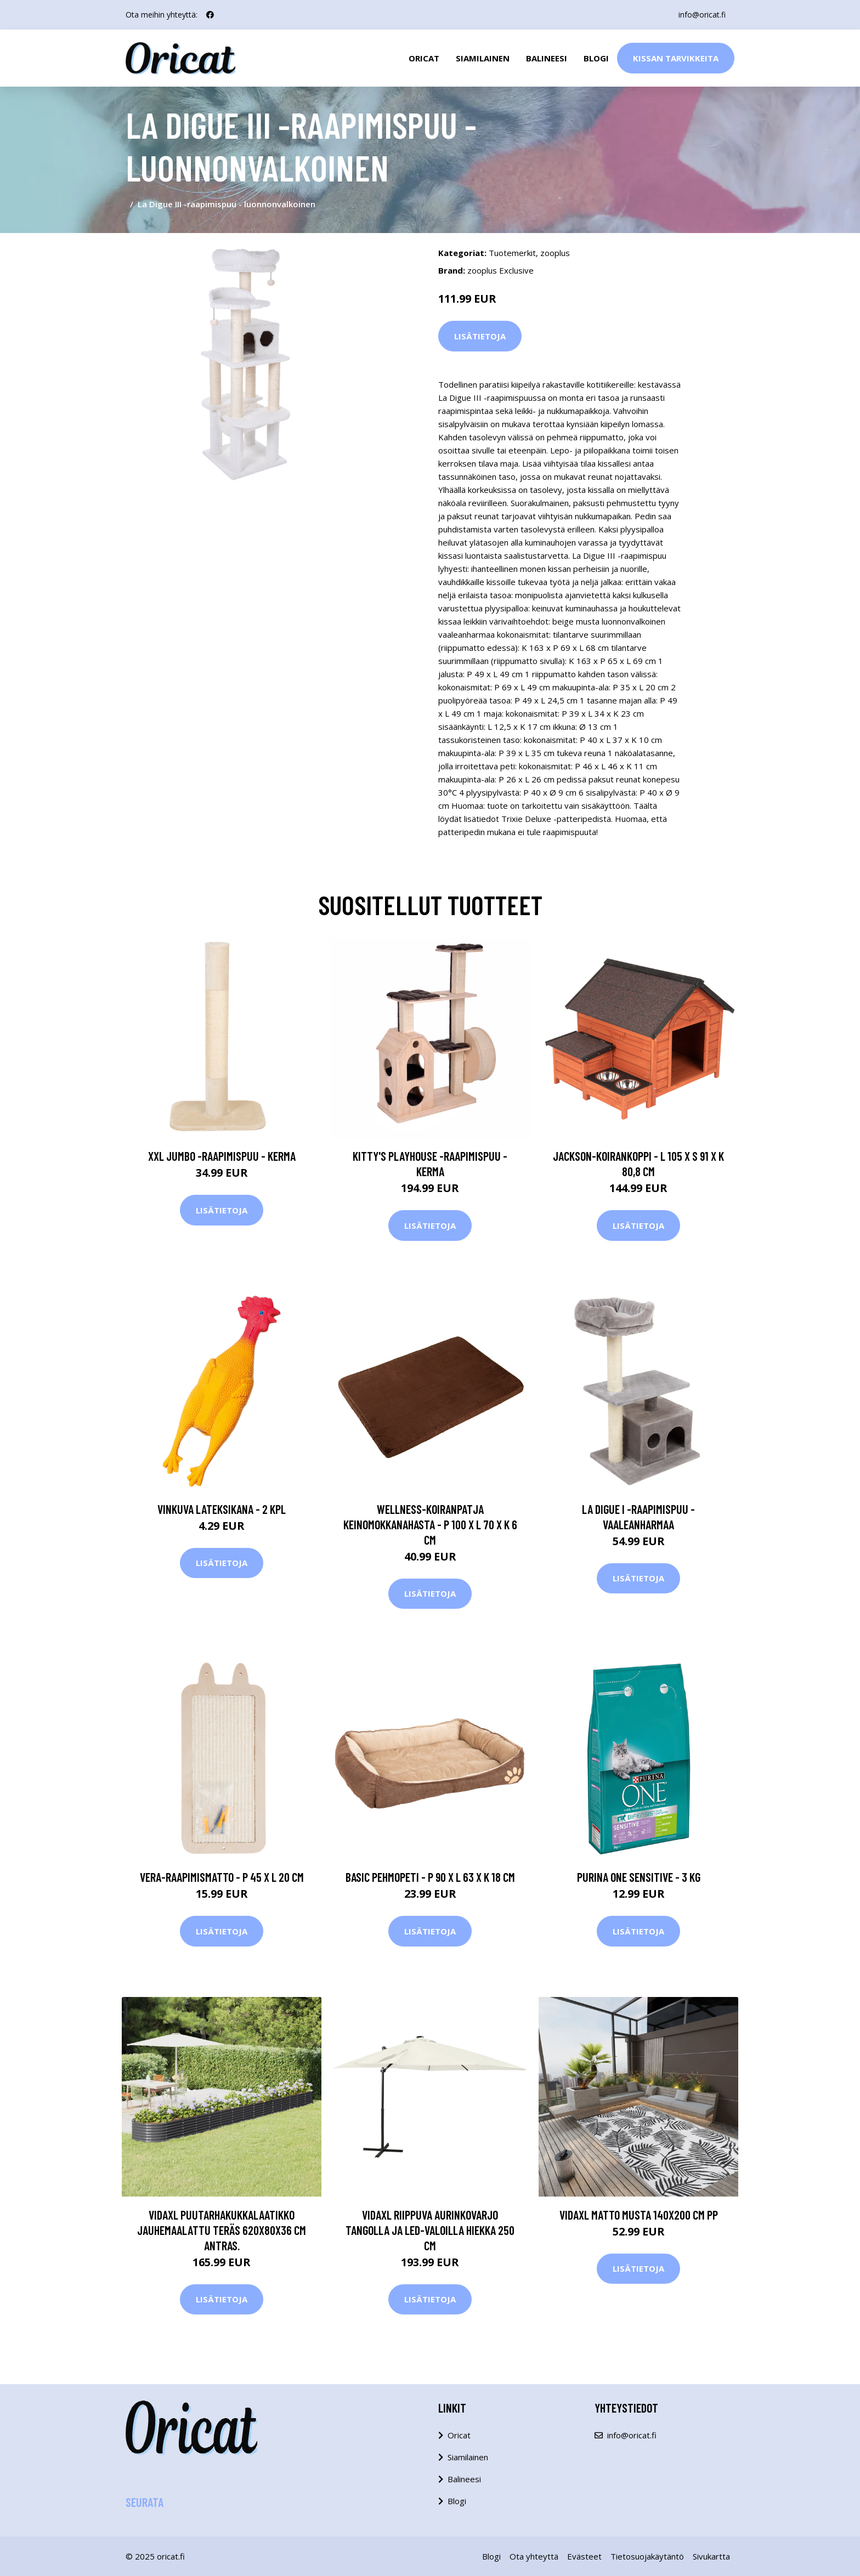 The width and height of the screenshot is (860, 2576). What do you see at coordinates (480, 336) in the screenshot?
I see `Lisätietoja` at bounding box center [480, 336].